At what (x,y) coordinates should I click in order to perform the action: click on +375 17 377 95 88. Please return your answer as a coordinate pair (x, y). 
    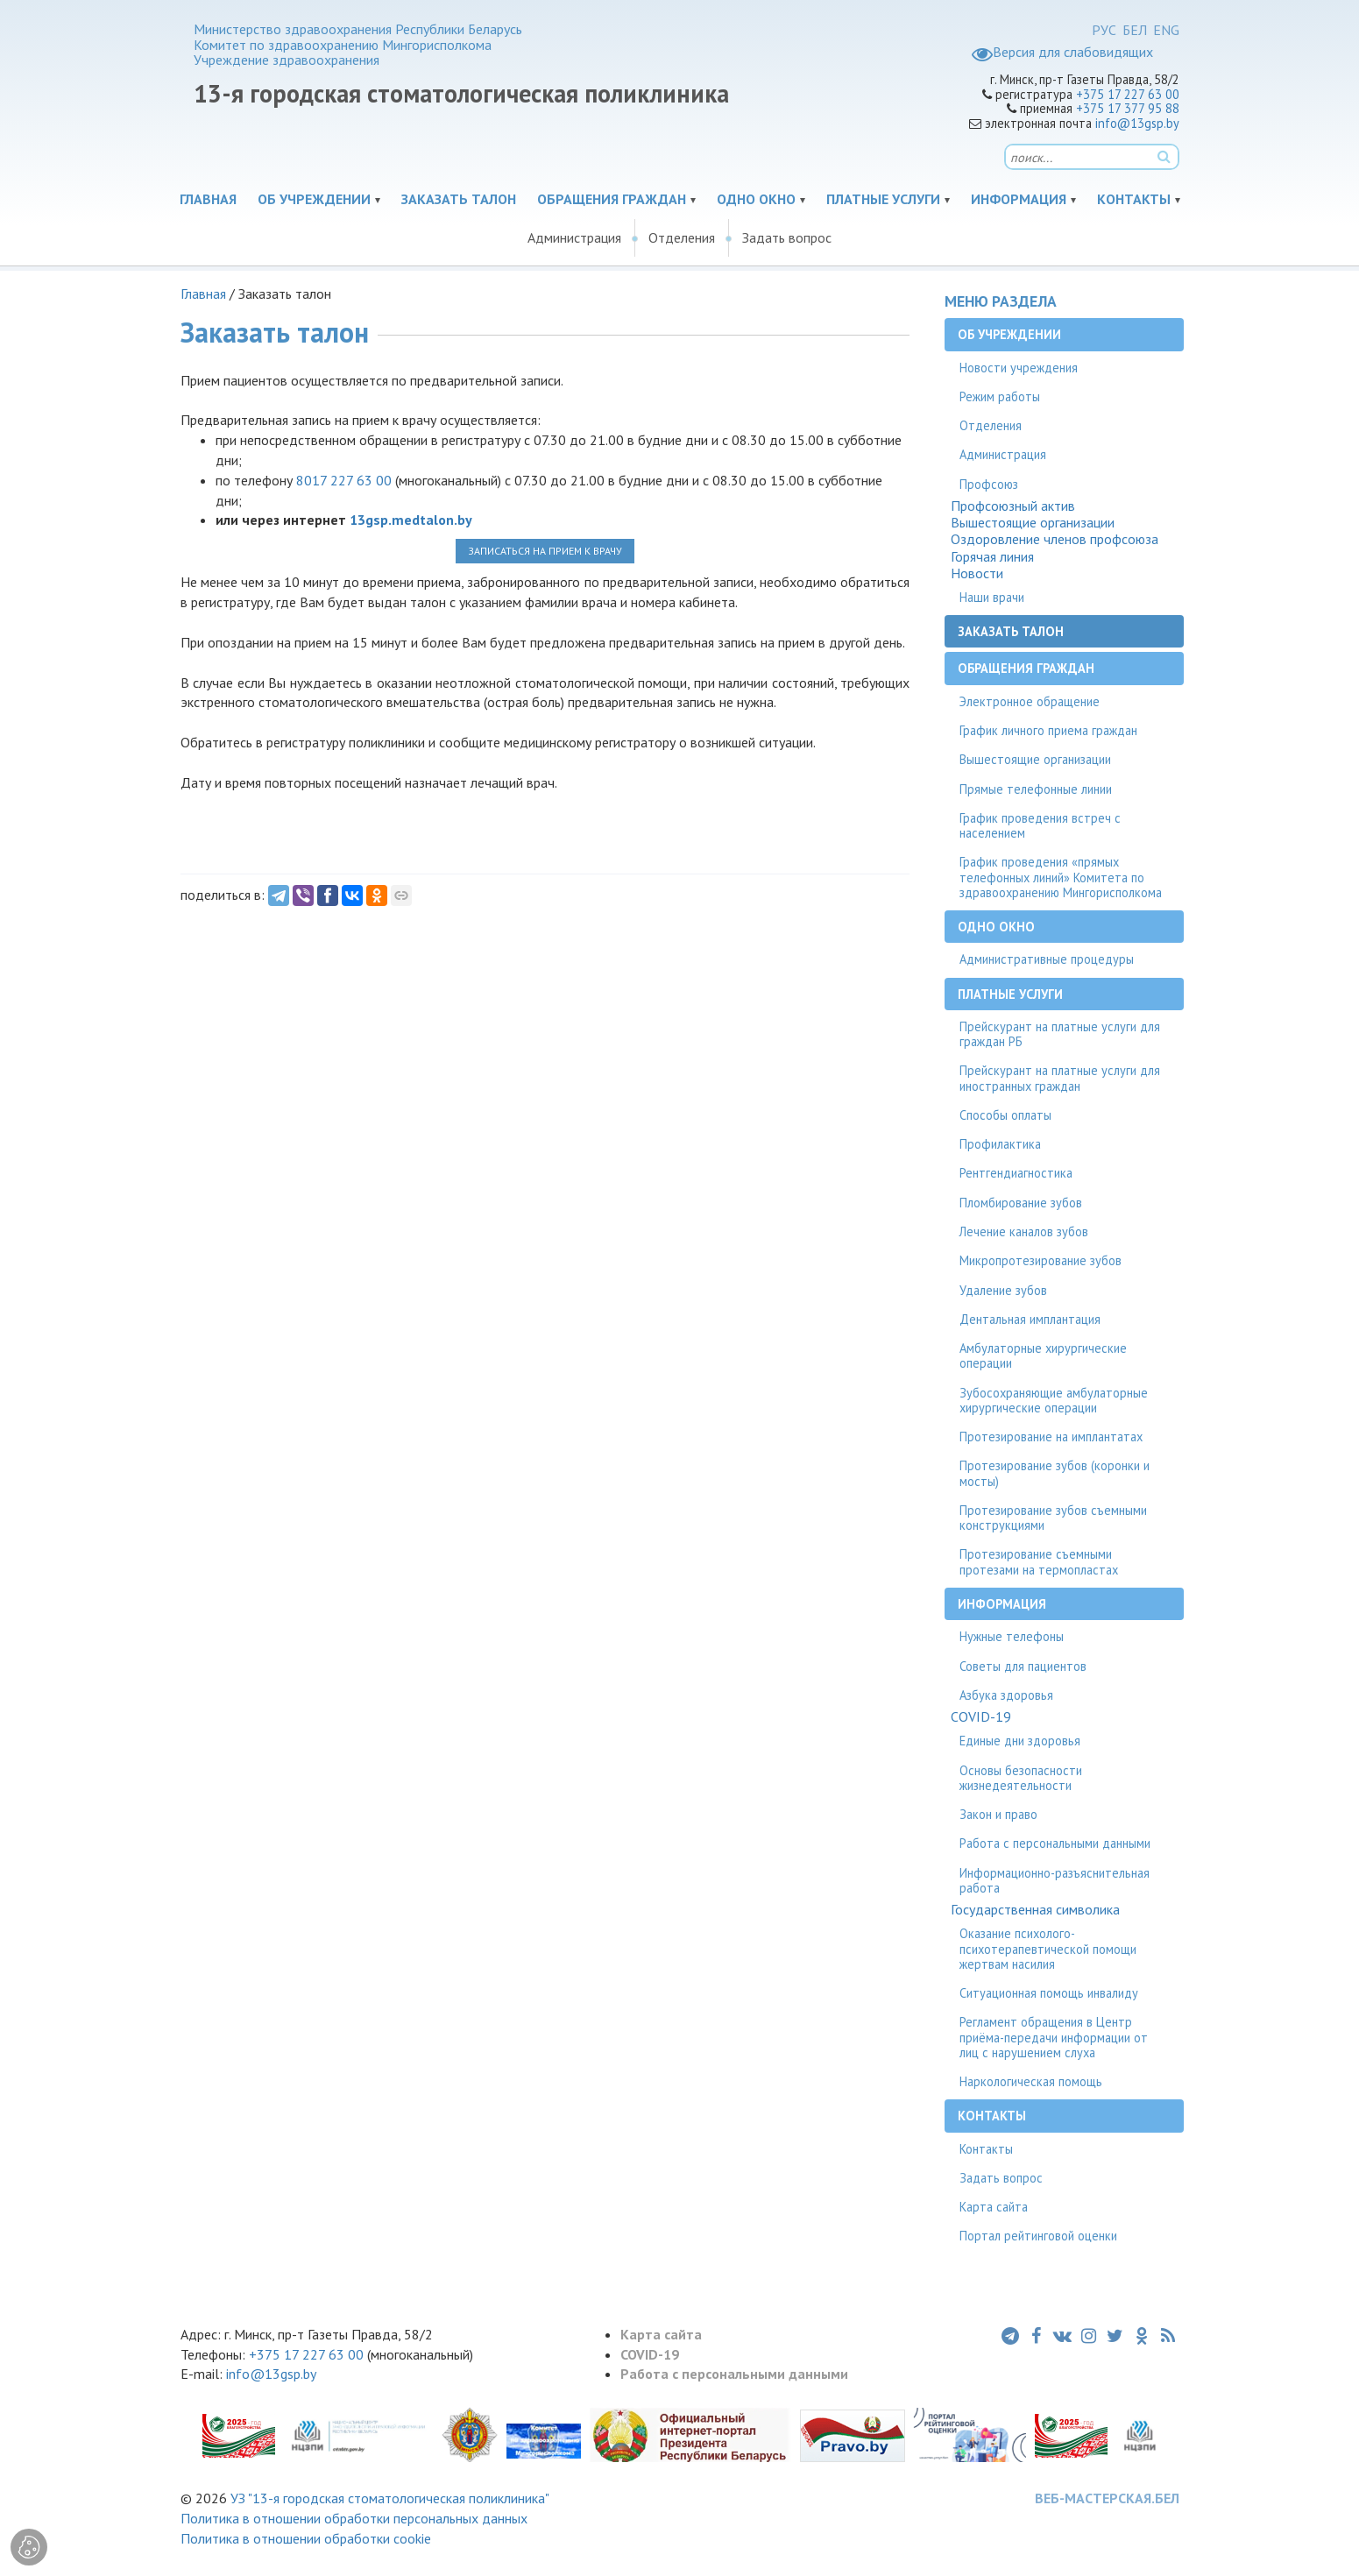
    Looking at the image, I should click on (1127, 108).